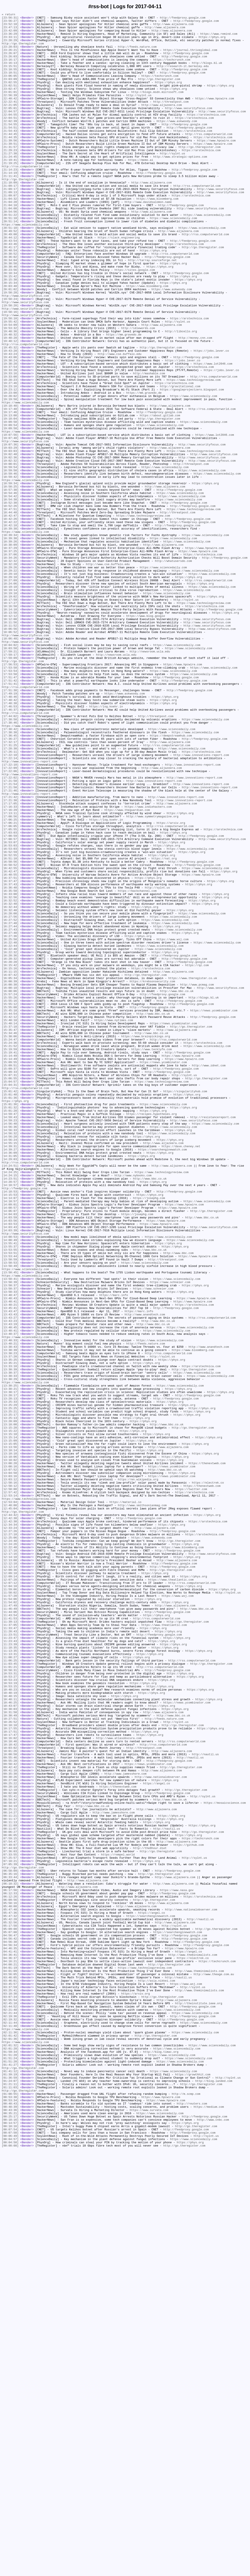 This screenshot has height=2576, width=250. What do you see at coordinates (10, 1897) in the screenshot?
I see `[12:07:12]` at bounding box center [10, 1897].